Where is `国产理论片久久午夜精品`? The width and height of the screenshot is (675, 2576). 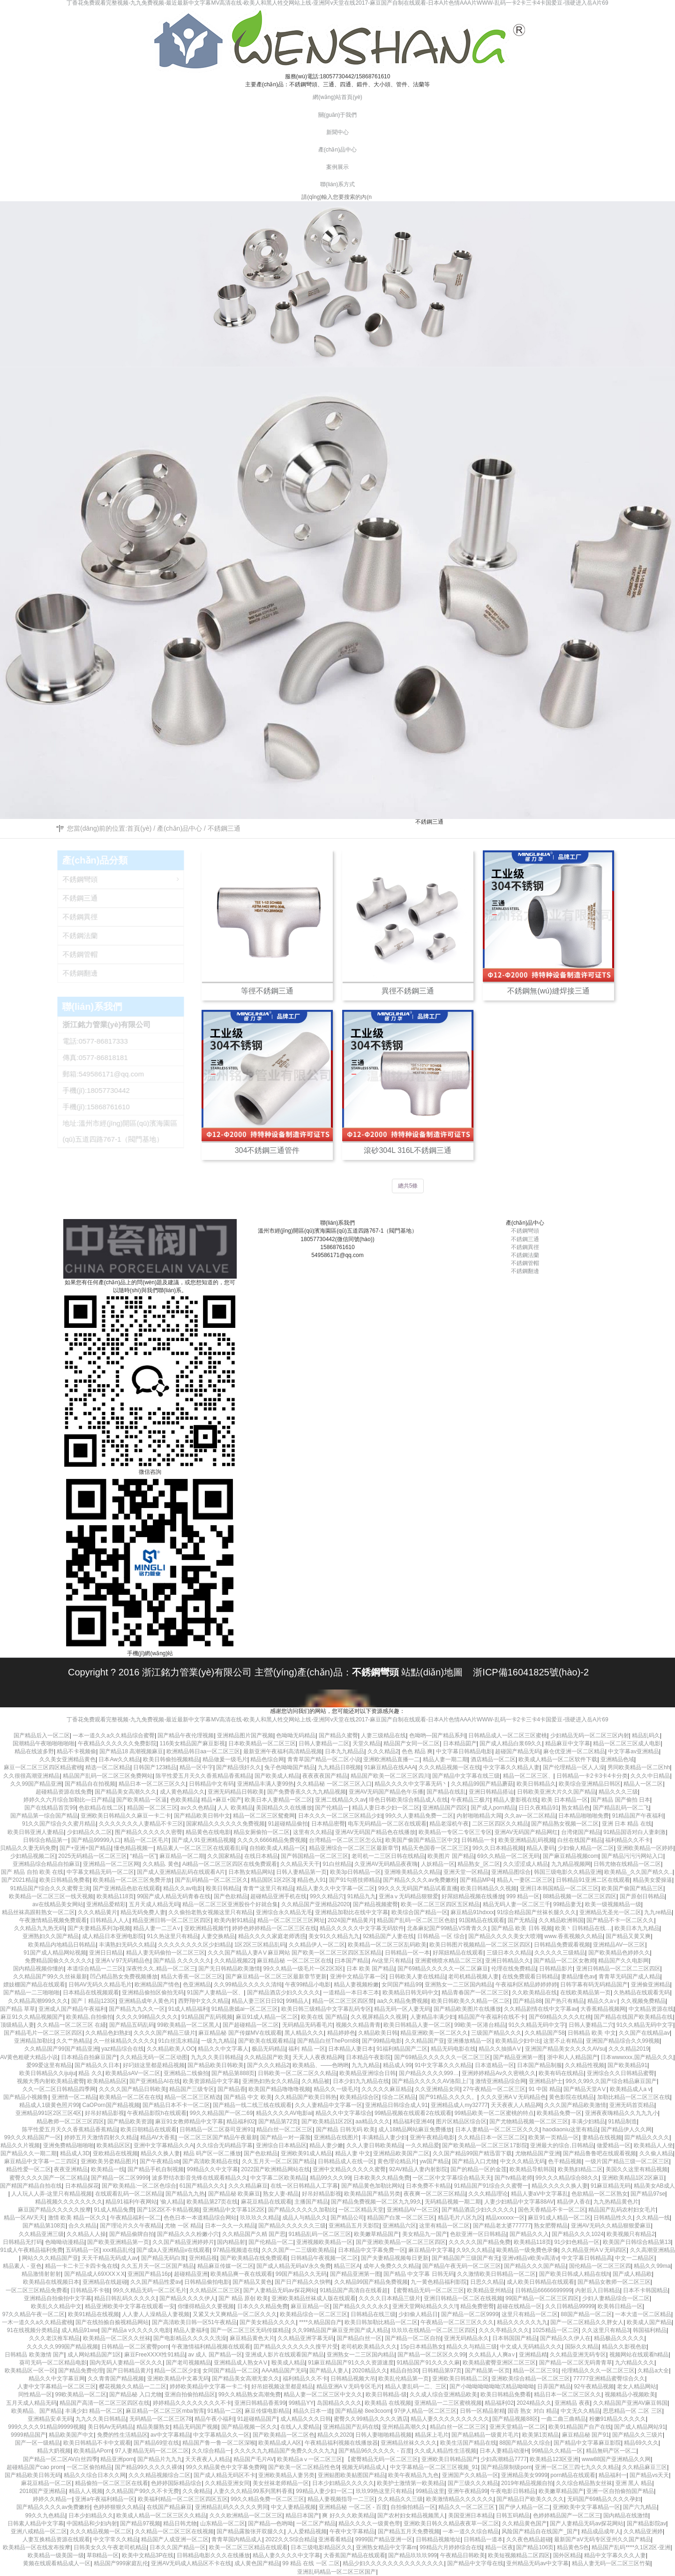
国产理论片久久午夜精品 is located at coordinates (131, 2225).